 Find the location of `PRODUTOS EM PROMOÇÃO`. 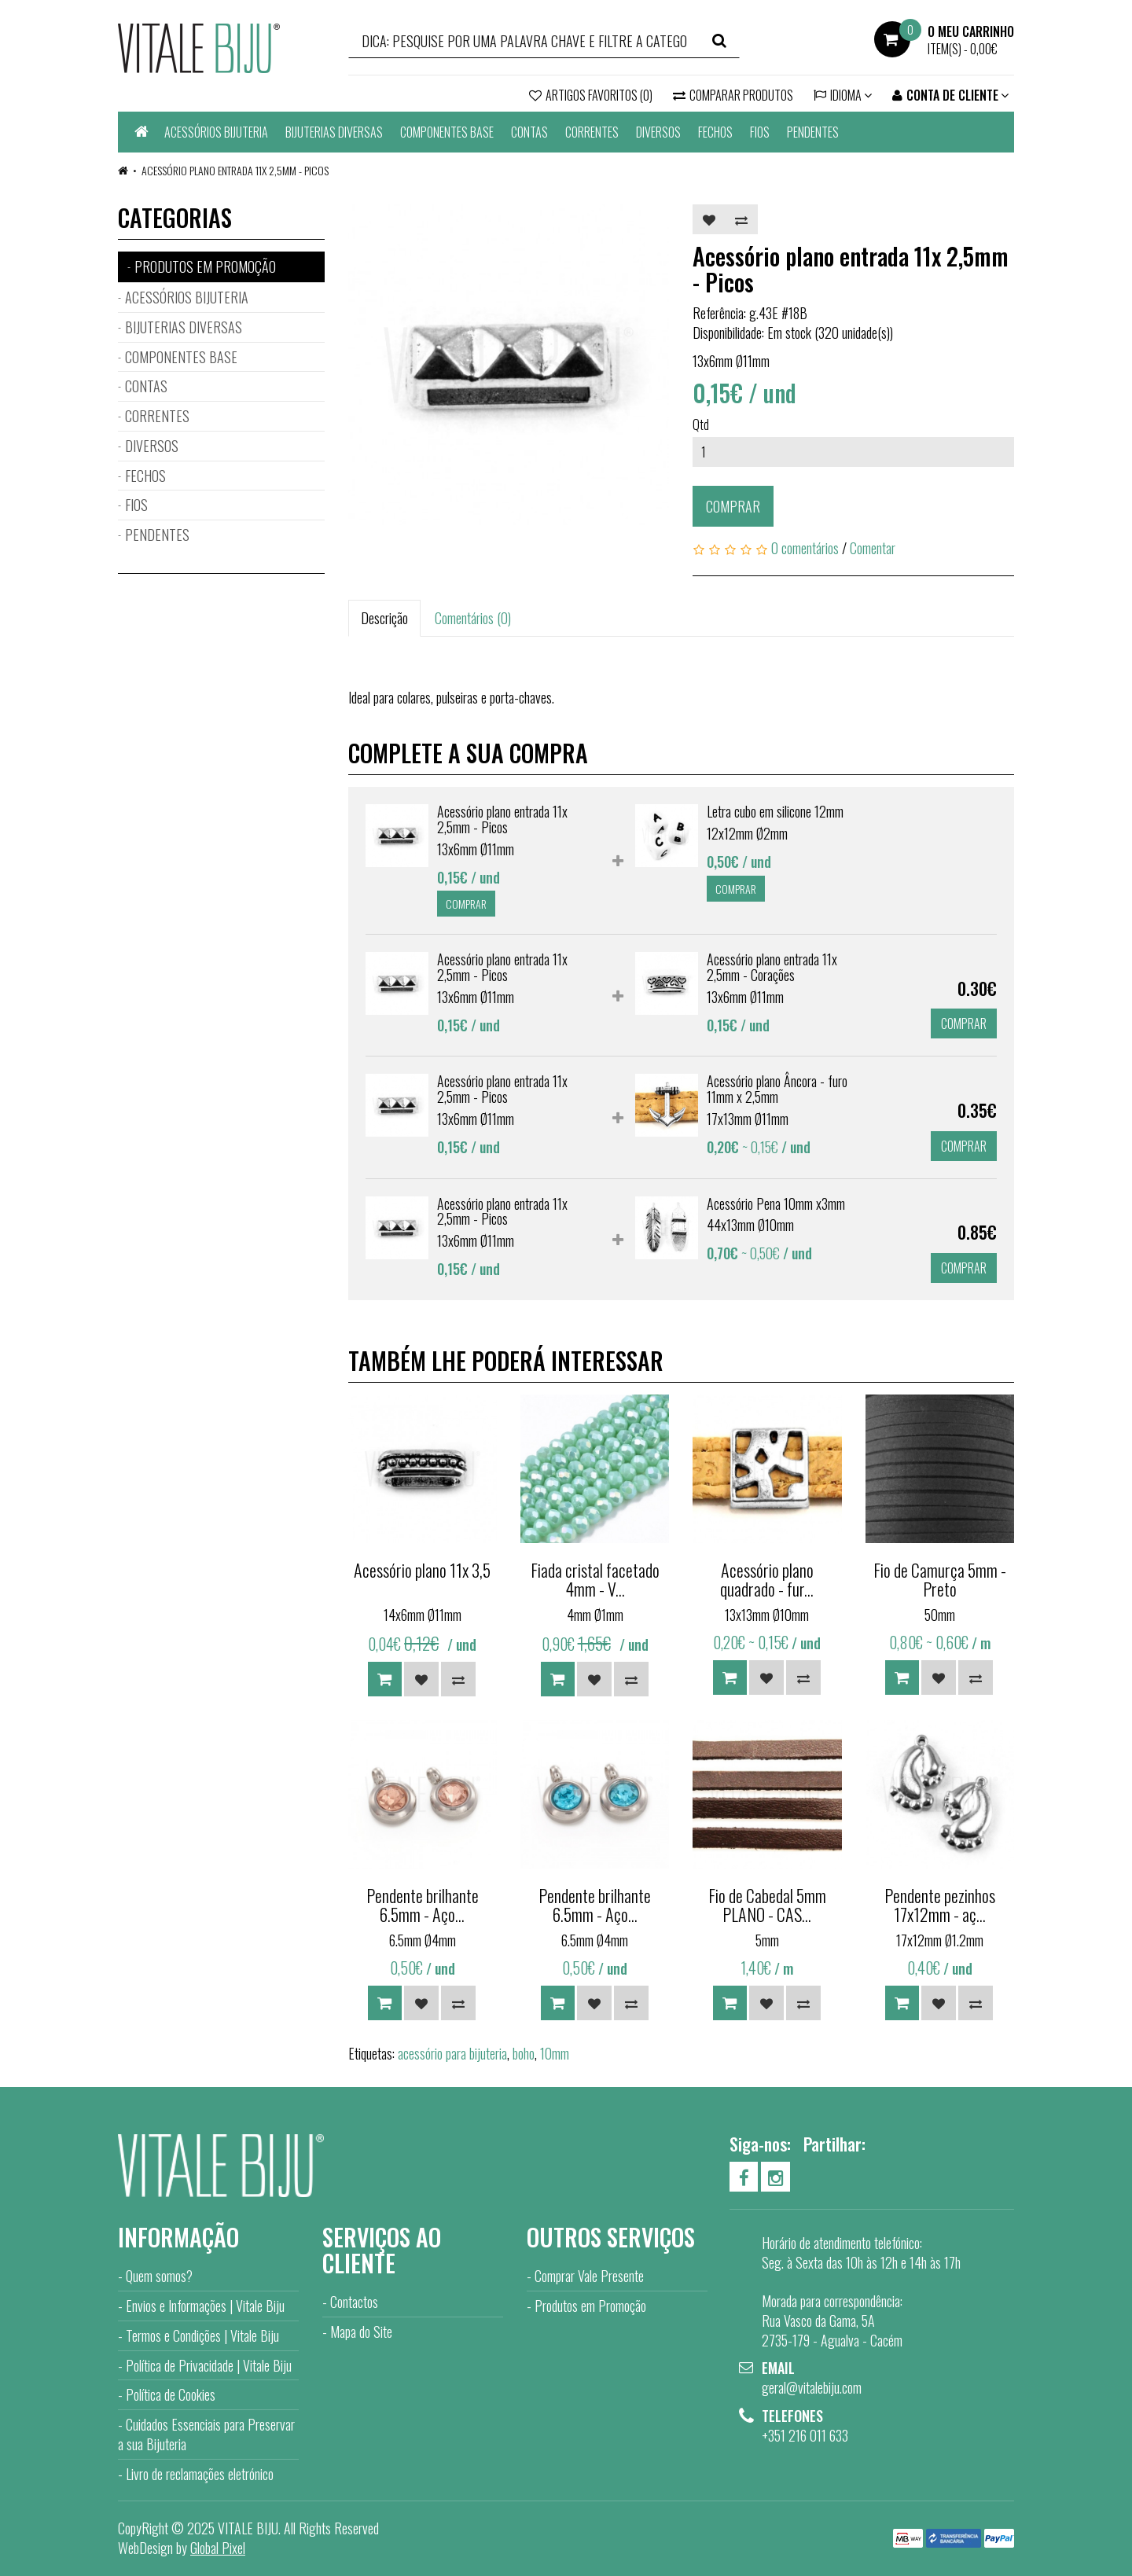

PRODUTOS EM PROMOÇÃO is located at coordinates (205, 266).